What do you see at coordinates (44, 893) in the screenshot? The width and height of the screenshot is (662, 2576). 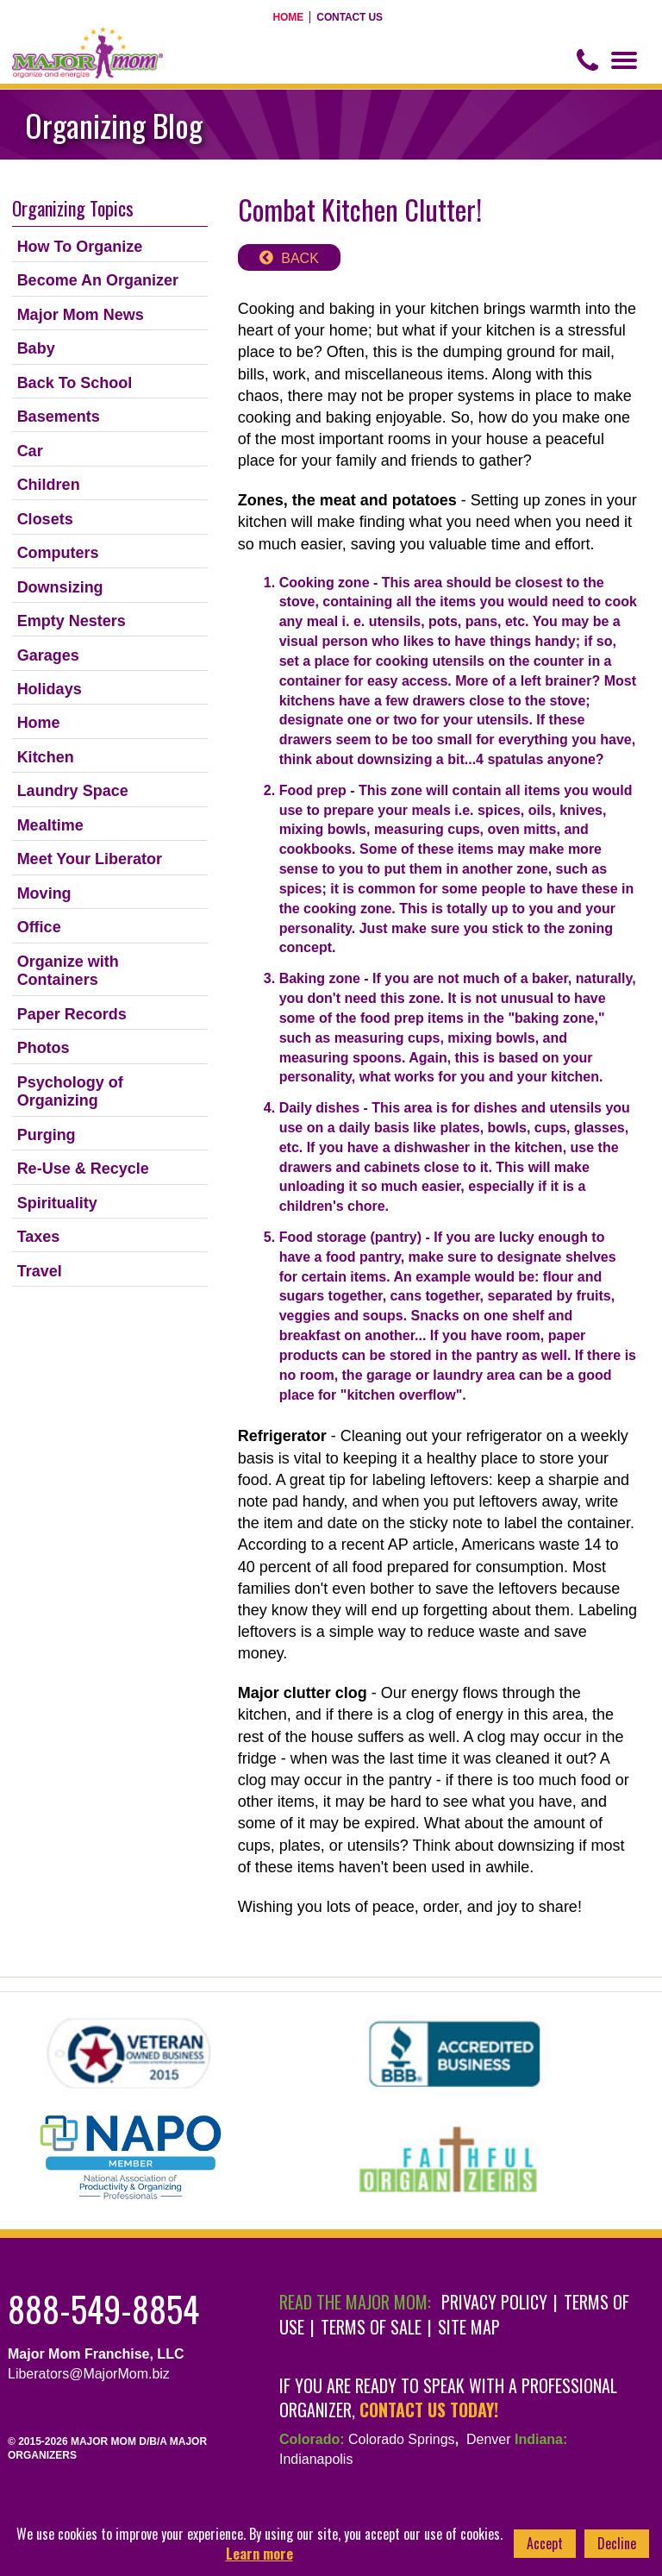 I see `Moving` at bounding box center [44, 893].